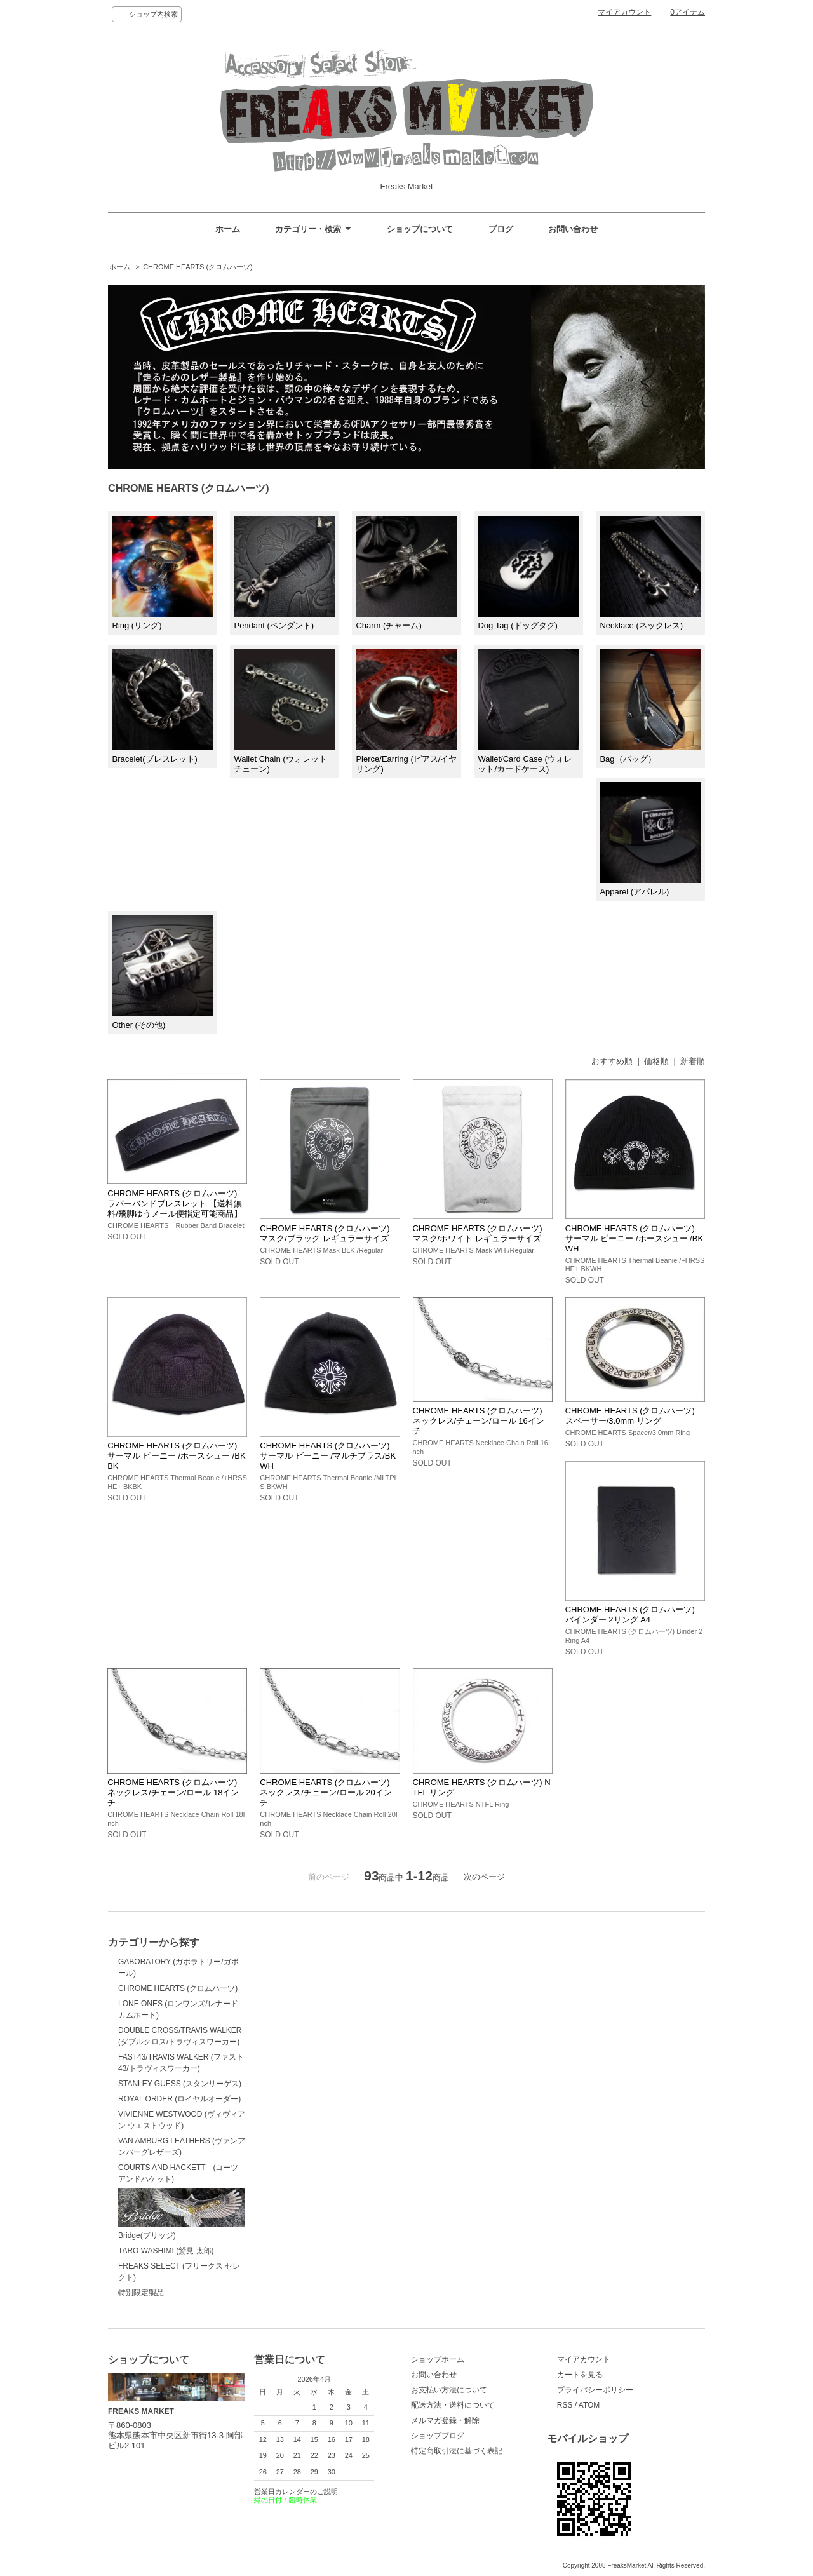  Describe the element at coordinates (477, 1233) in the screenshot. I see `CHROME HEARTS (クロムハーツ) マスク/ホワイト レギュラーサイズ` at that location.